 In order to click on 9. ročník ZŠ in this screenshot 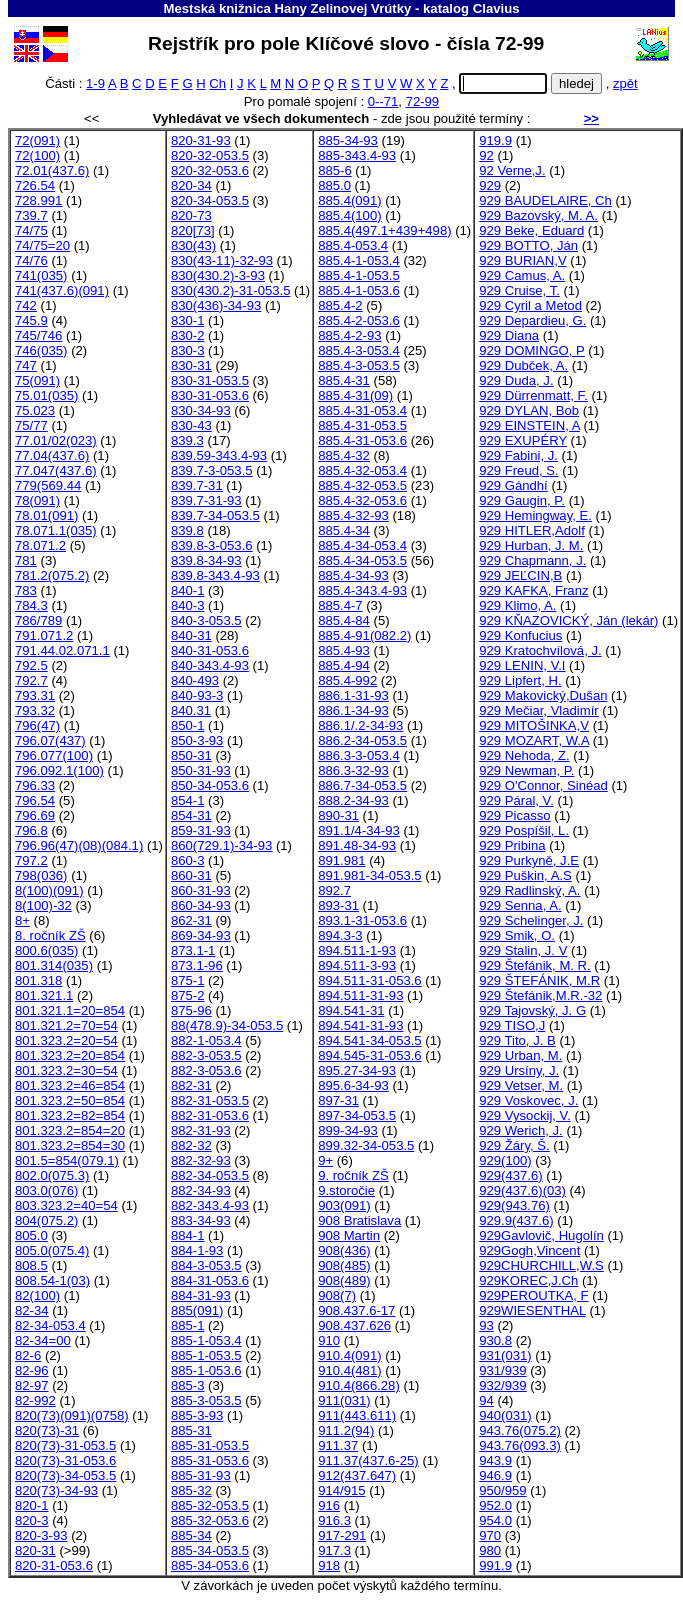, I will do `click(353, 1175)`.